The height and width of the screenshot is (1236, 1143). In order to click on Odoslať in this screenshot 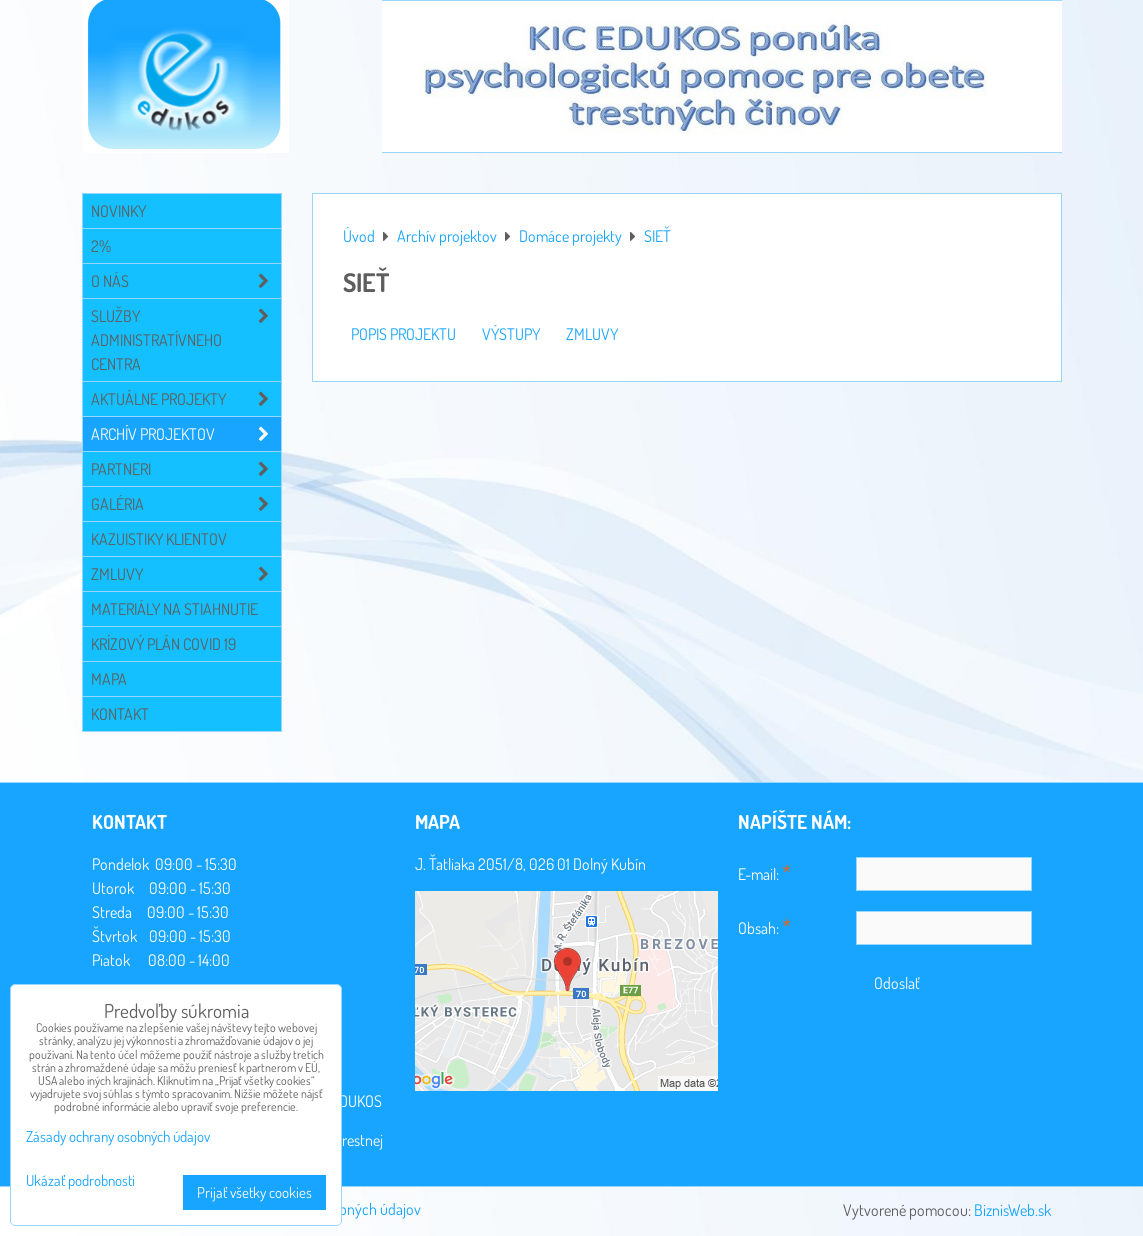, I will do `click(897, 983)`.